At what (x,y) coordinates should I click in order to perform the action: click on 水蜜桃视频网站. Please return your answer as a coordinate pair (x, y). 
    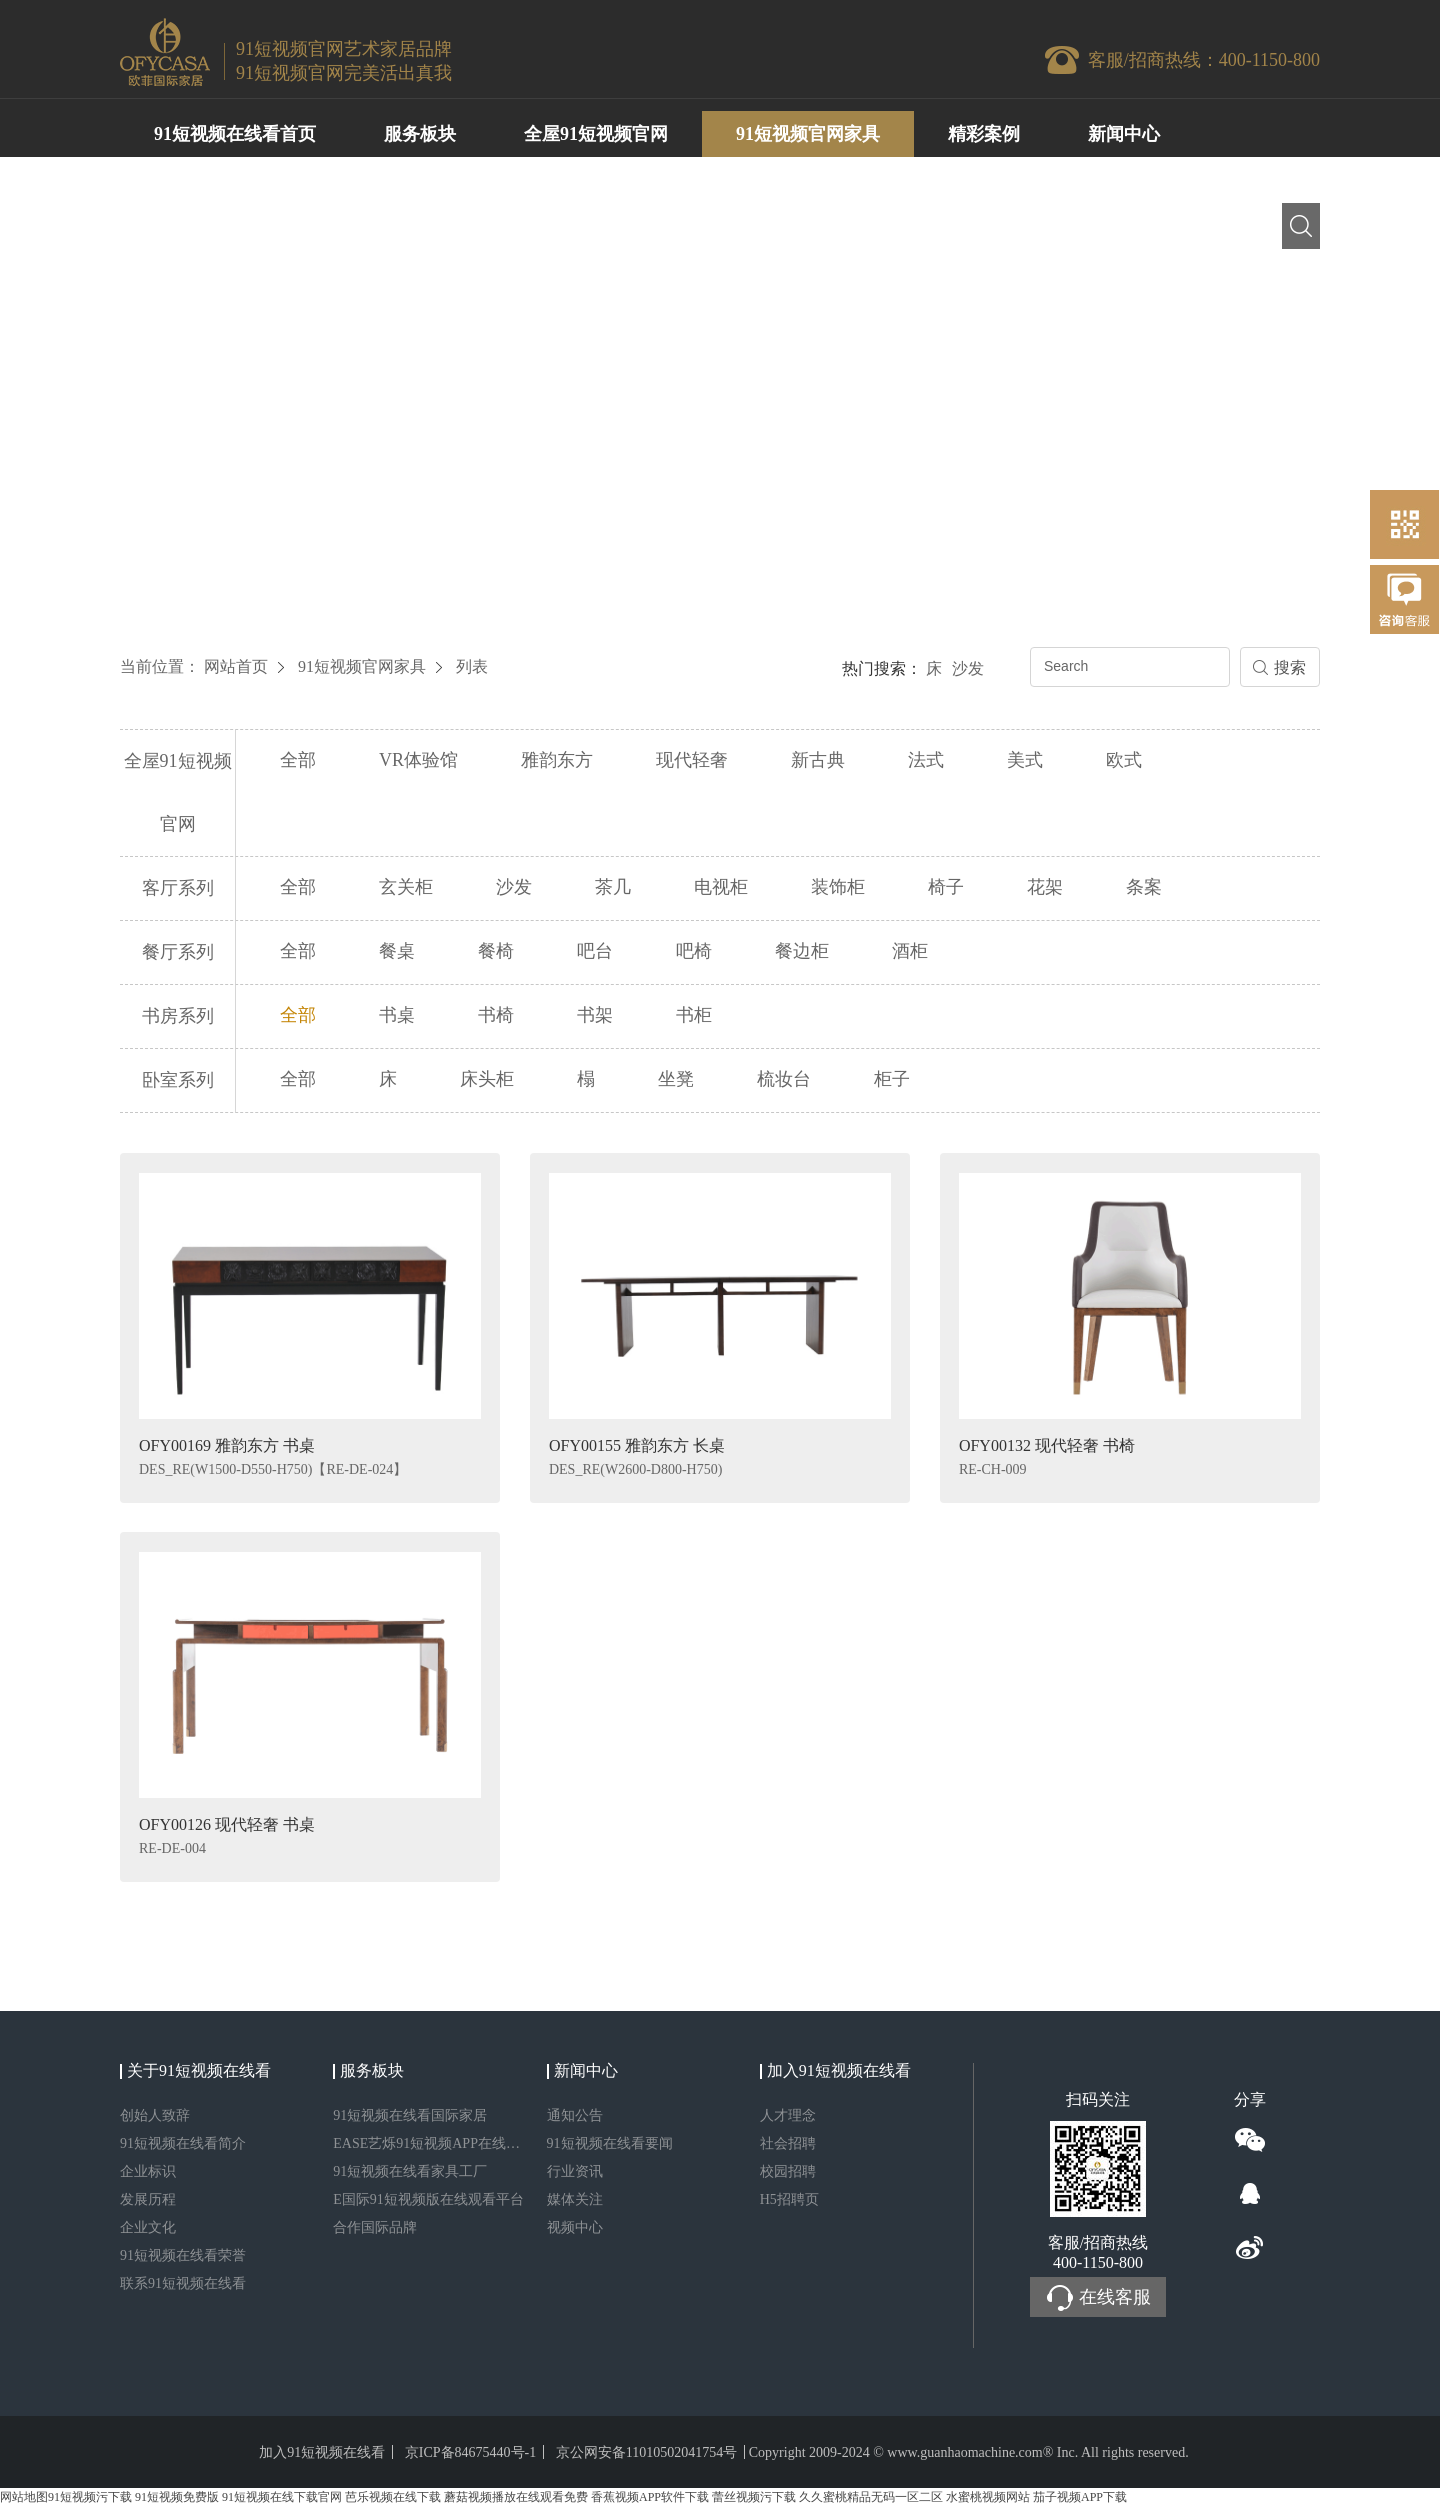
    Looking at the image, I should click on (988, 2497).